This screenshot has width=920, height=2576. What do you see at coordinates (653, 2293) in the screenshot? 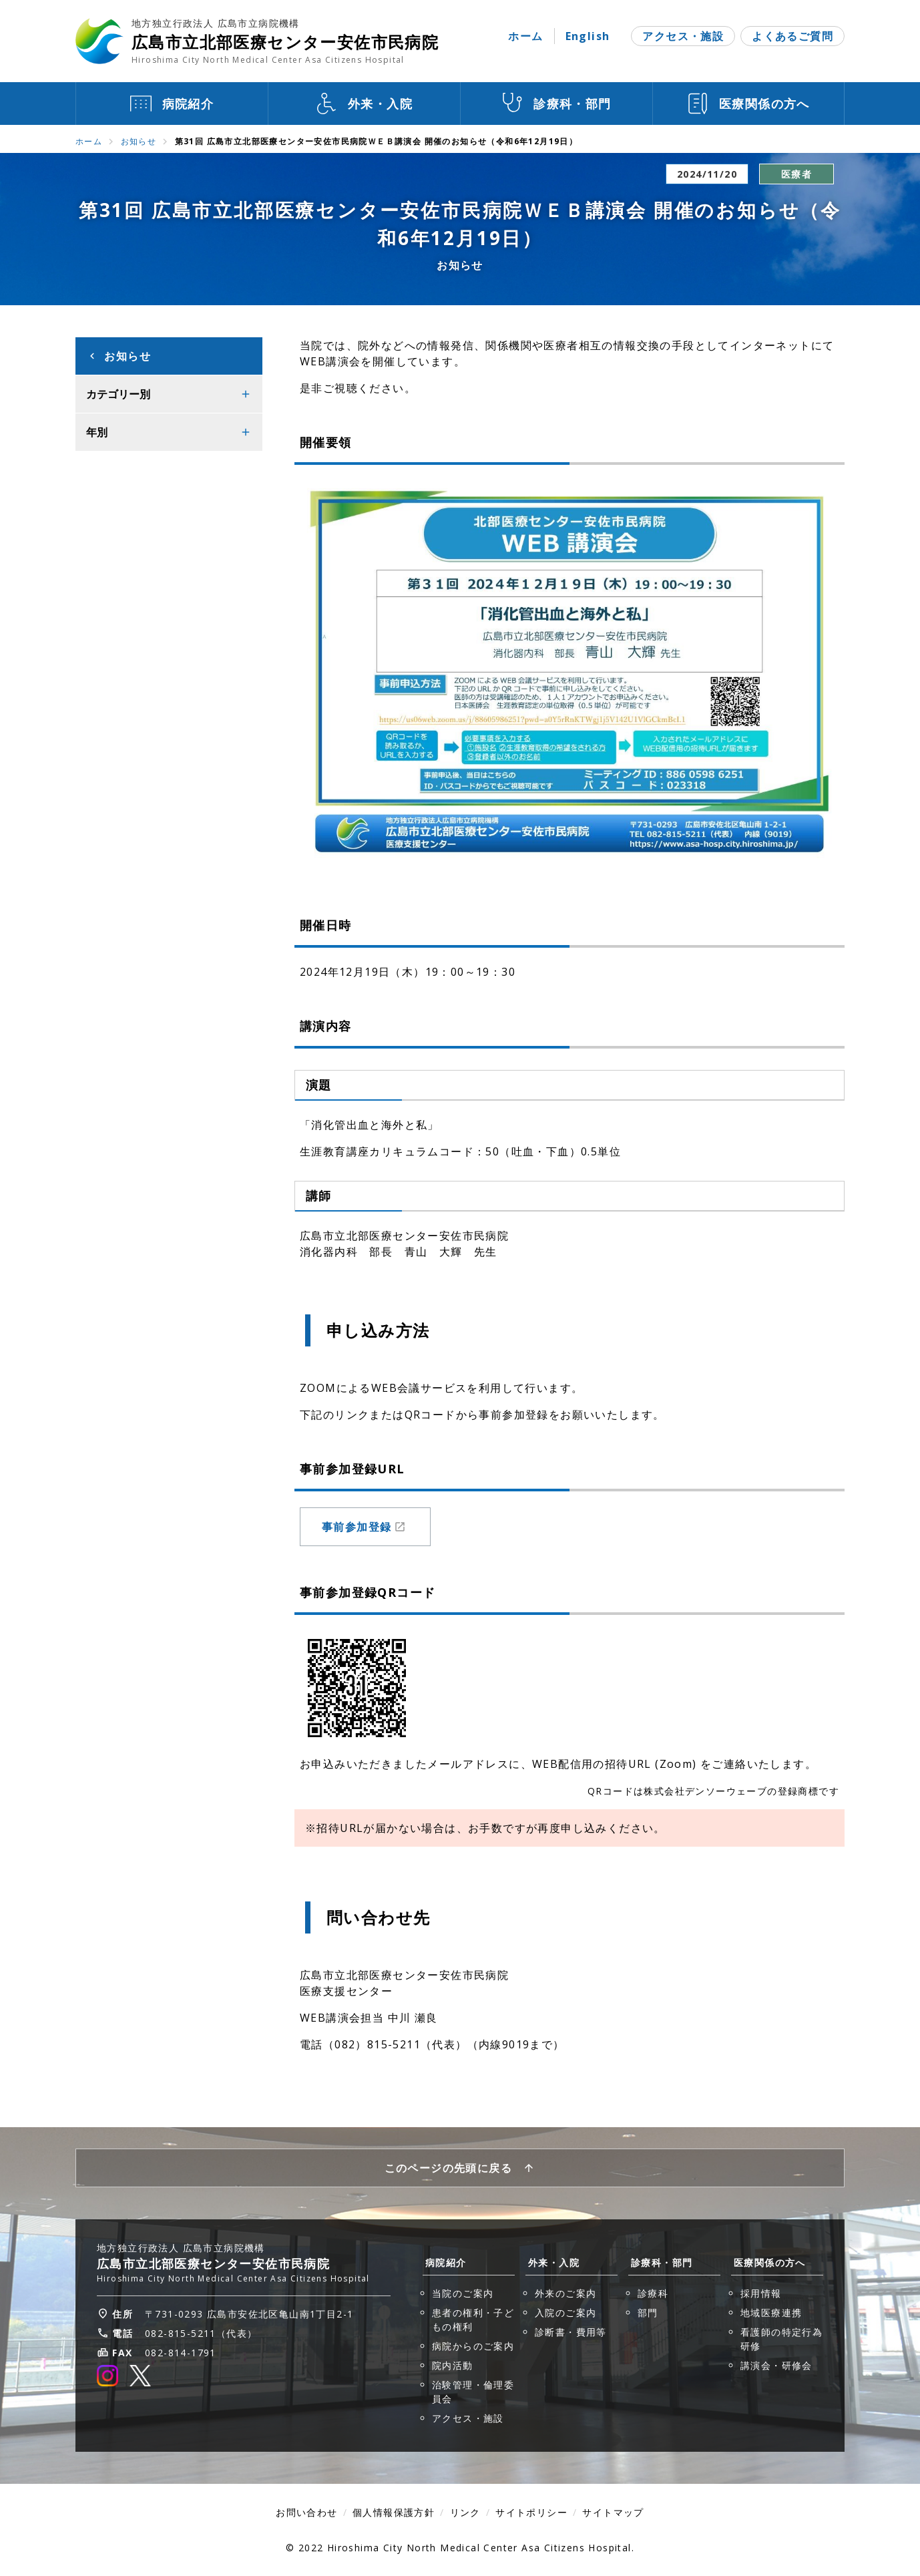
I see `診療科` at bounding box center [653, 2293].